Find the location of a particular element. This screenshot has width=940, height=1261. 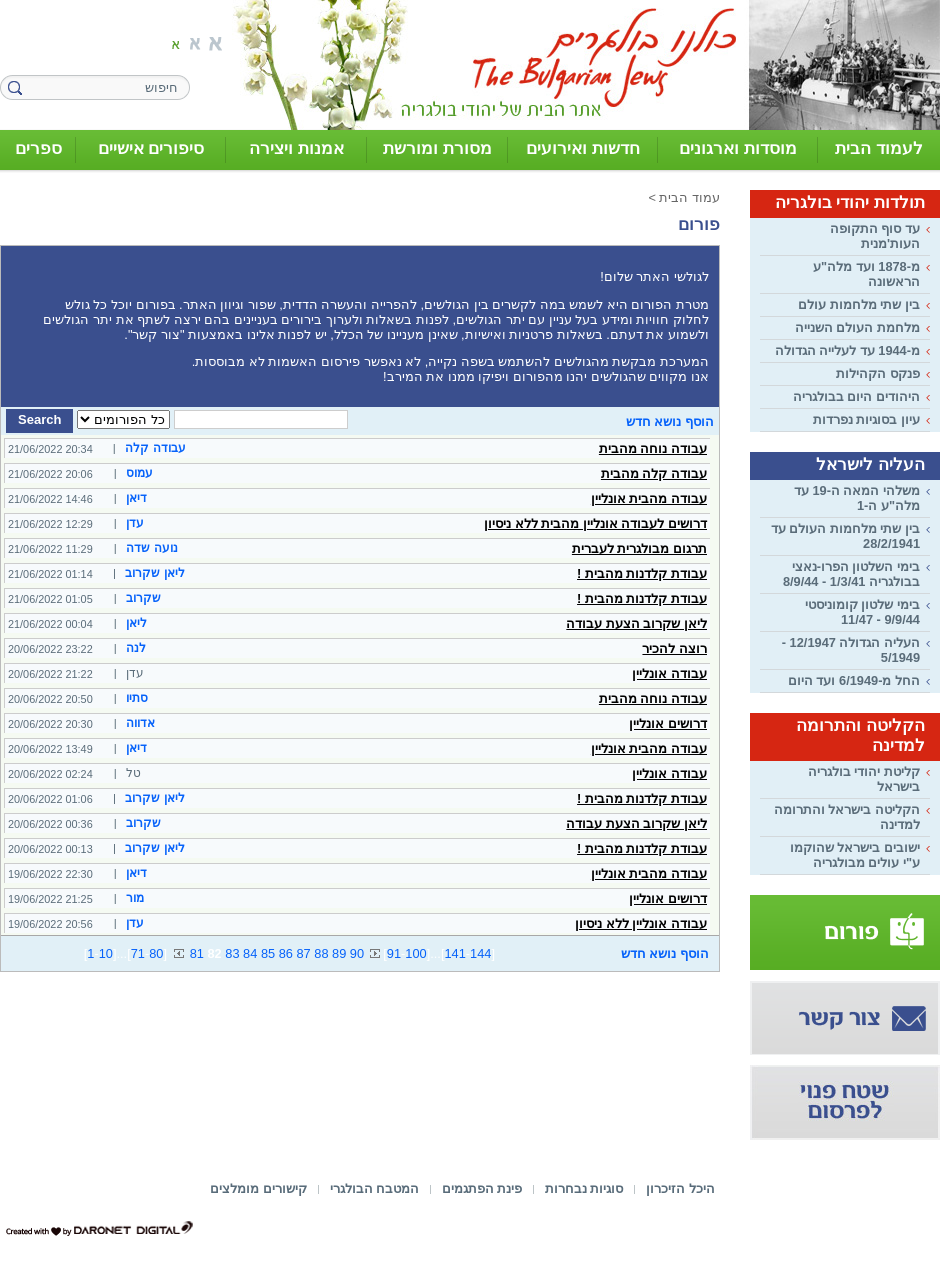

היהודים היום בבולגריה is located at coordinates (856, 396).